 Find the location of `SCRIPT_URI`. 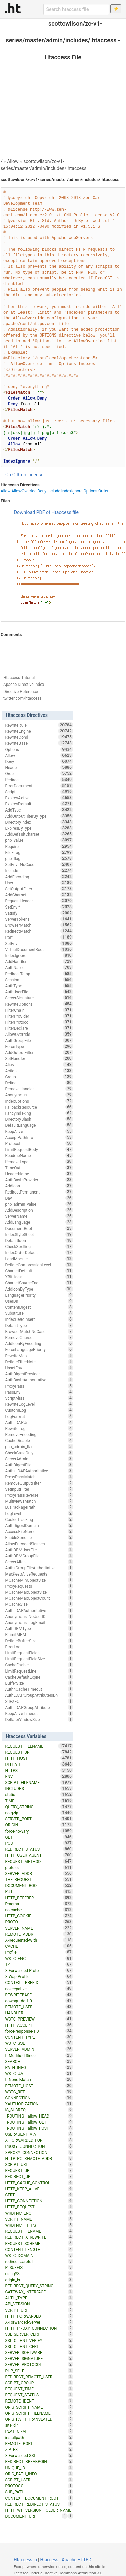

SCRIPT_URI is located at coordinates (39, 2310).